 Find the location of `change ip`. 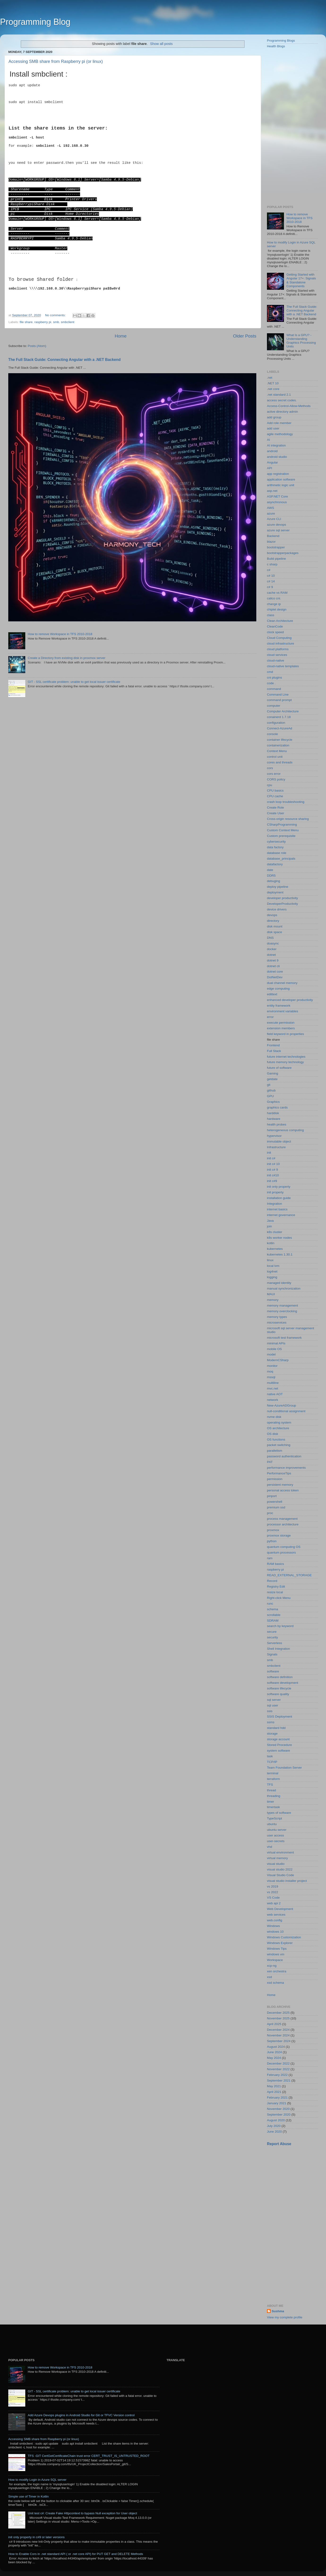

change ip is located at coordinates (274, 604).